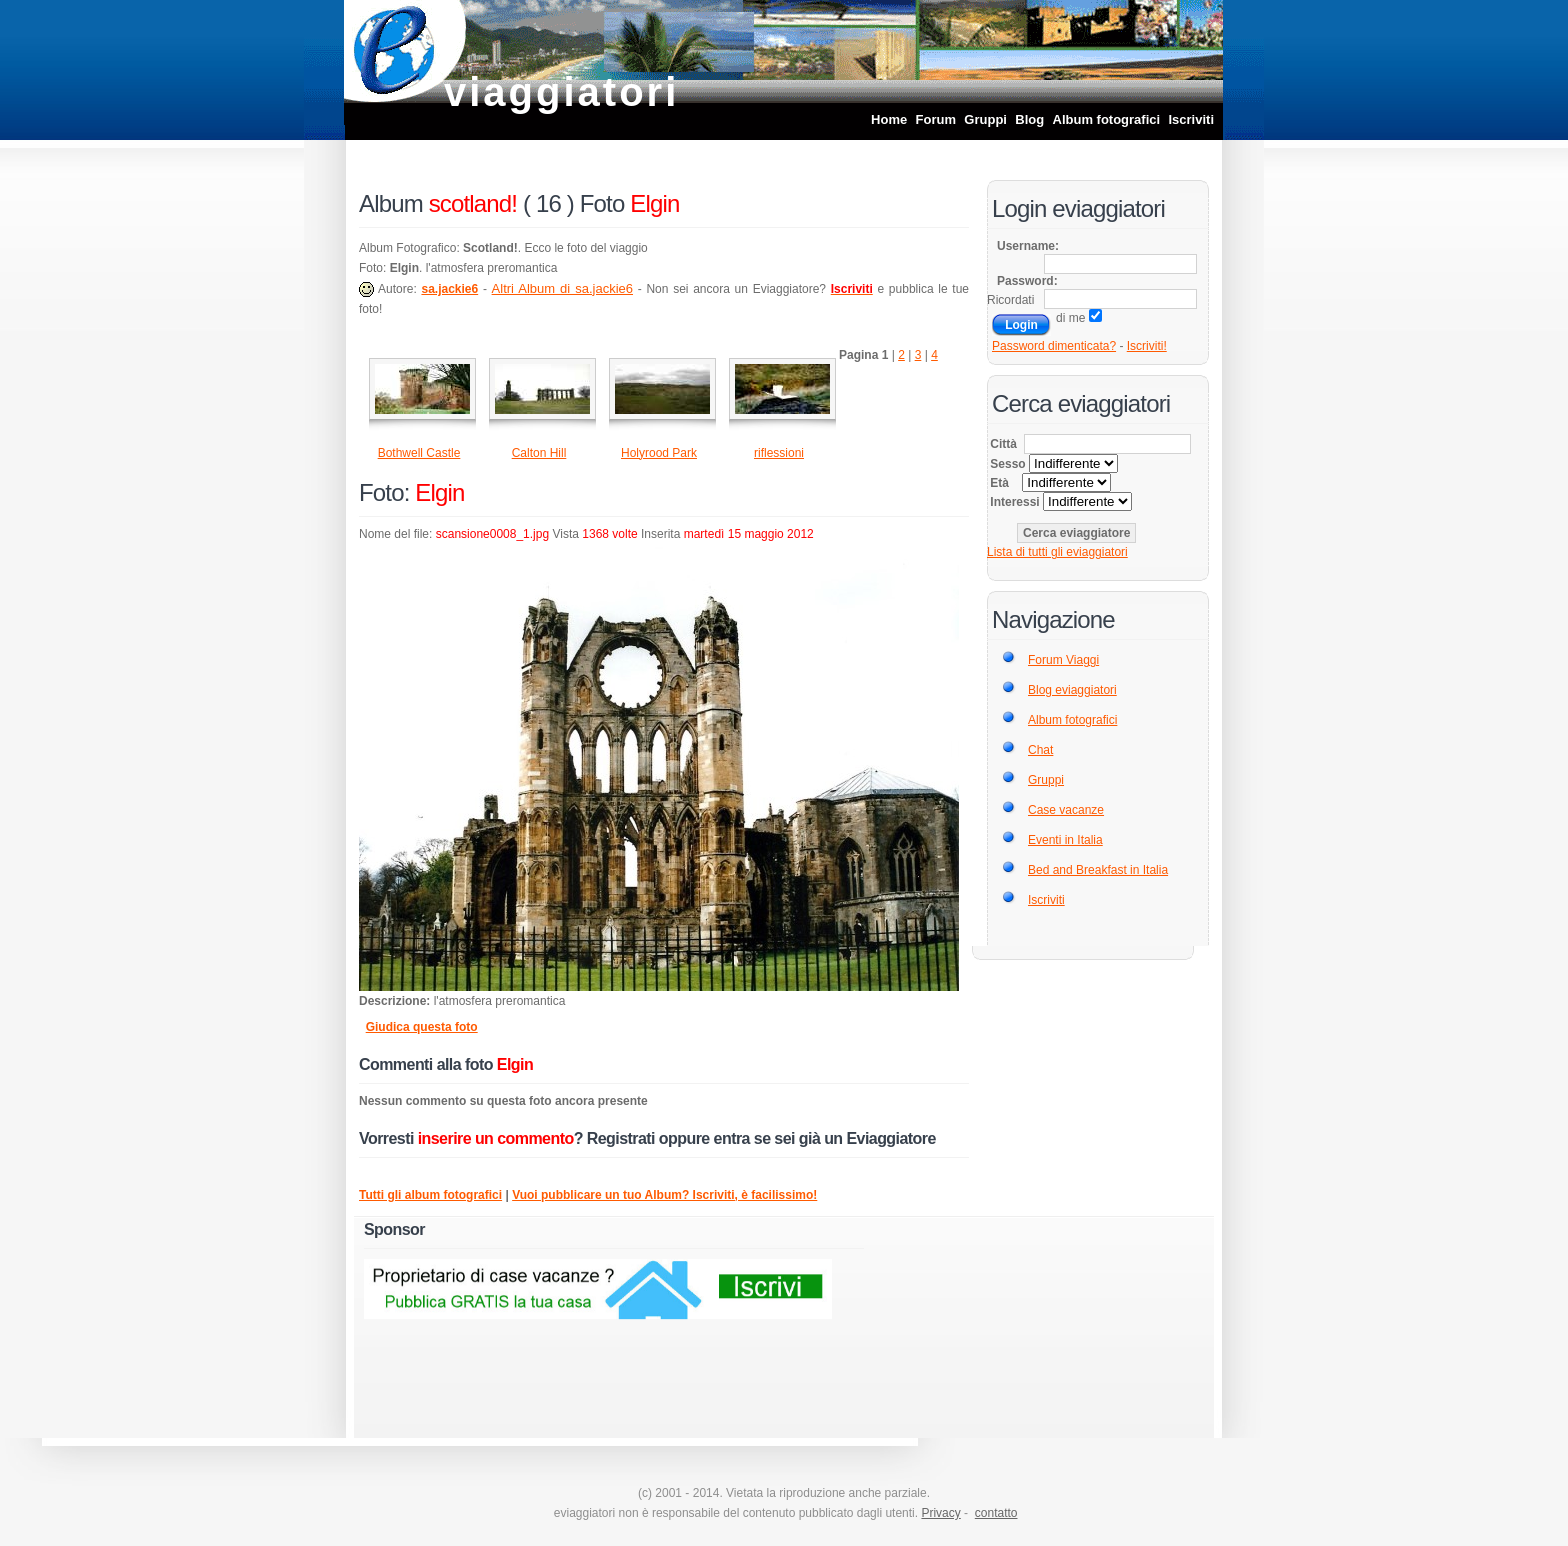 The width and height of the screenshot is (1568, 1546). What do you see at coordinates (1098, 870) in the screenshot?
I see `Bed and Breakfast in Italia` at bounding box center [1098, 870].